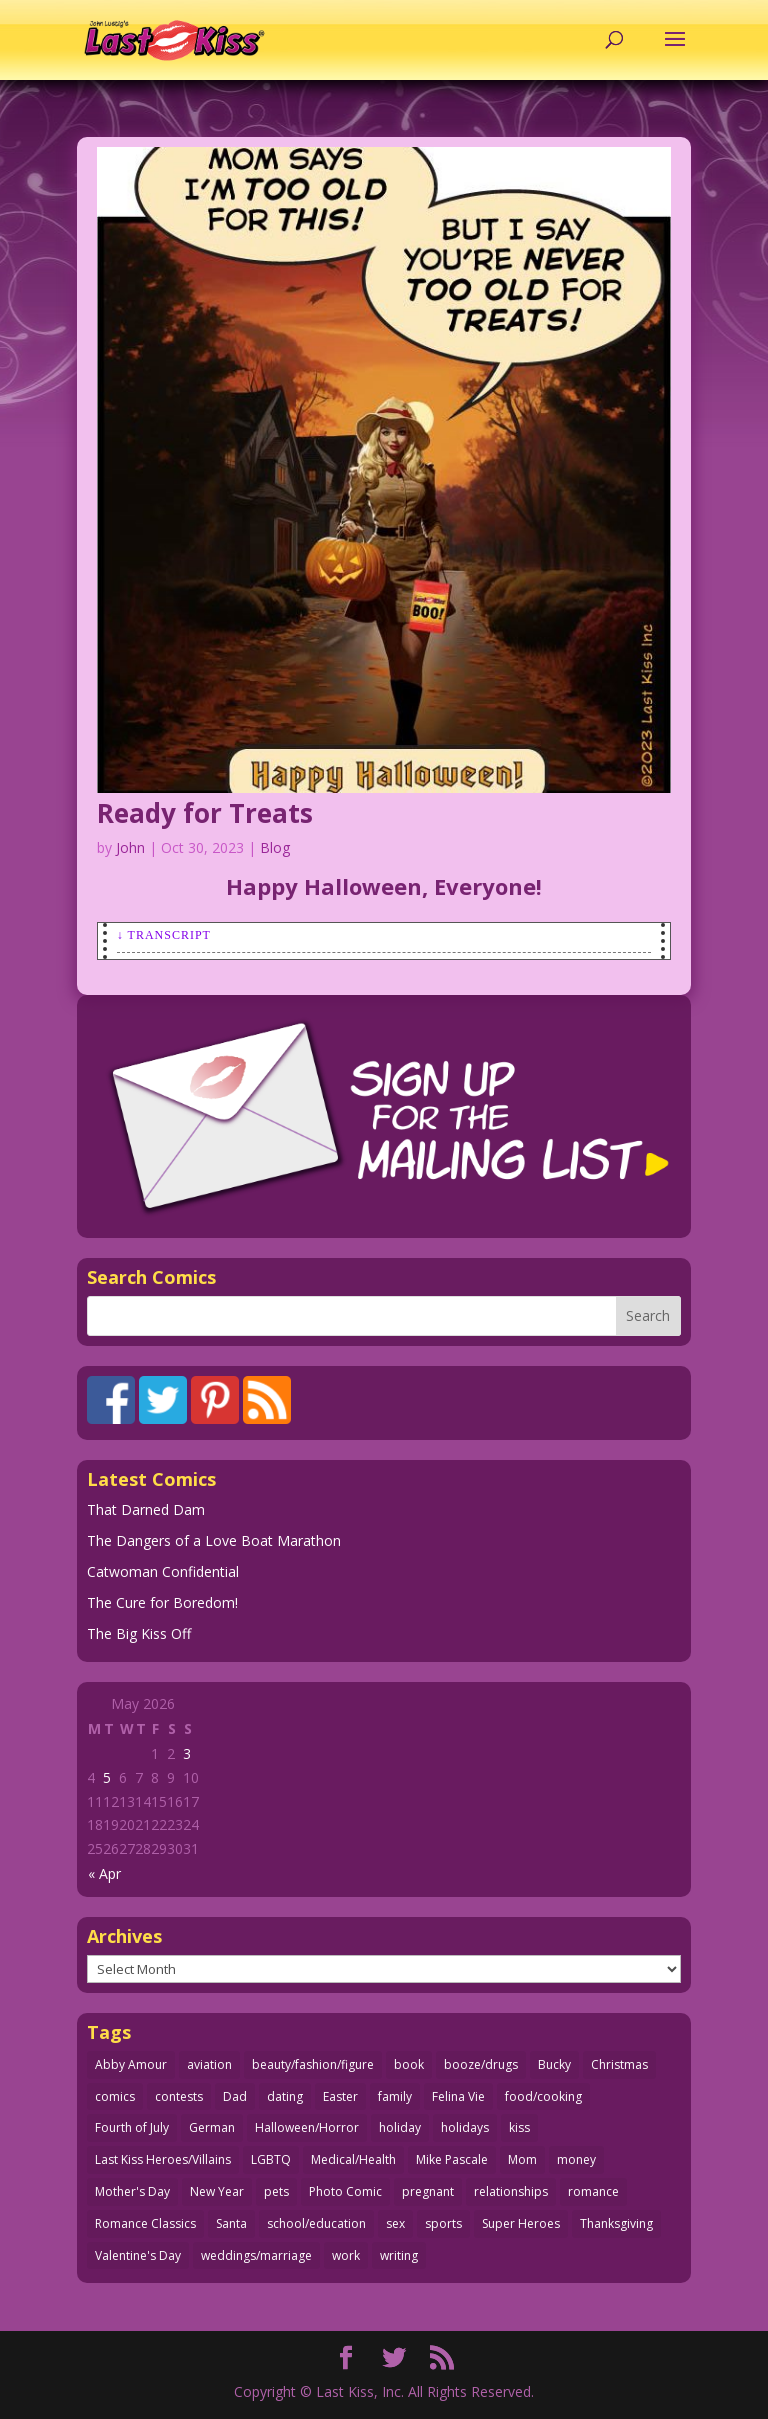  I want to click on Bucky [Bucky (29 items)], so click(554, 2064).